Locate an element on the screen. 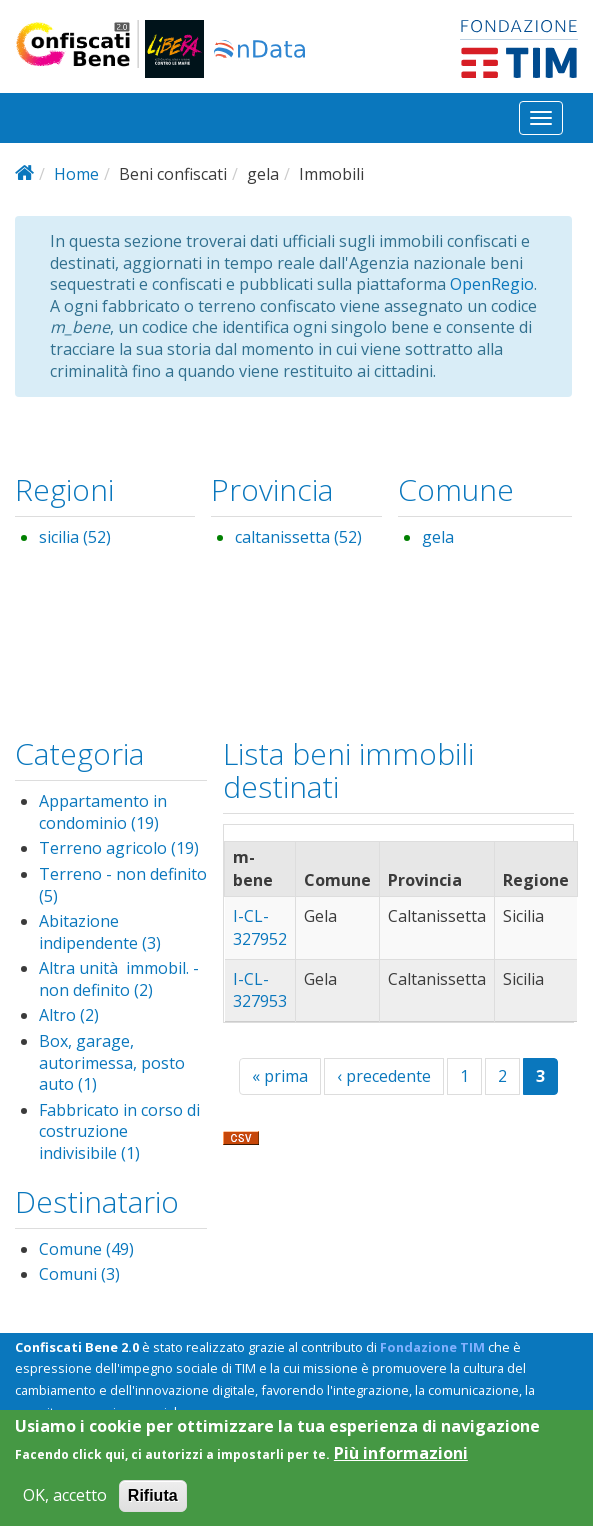 Image resolution: width=593 pixels, height=1526 pixels. sicilia (52) is located at coordinates (75, 537).